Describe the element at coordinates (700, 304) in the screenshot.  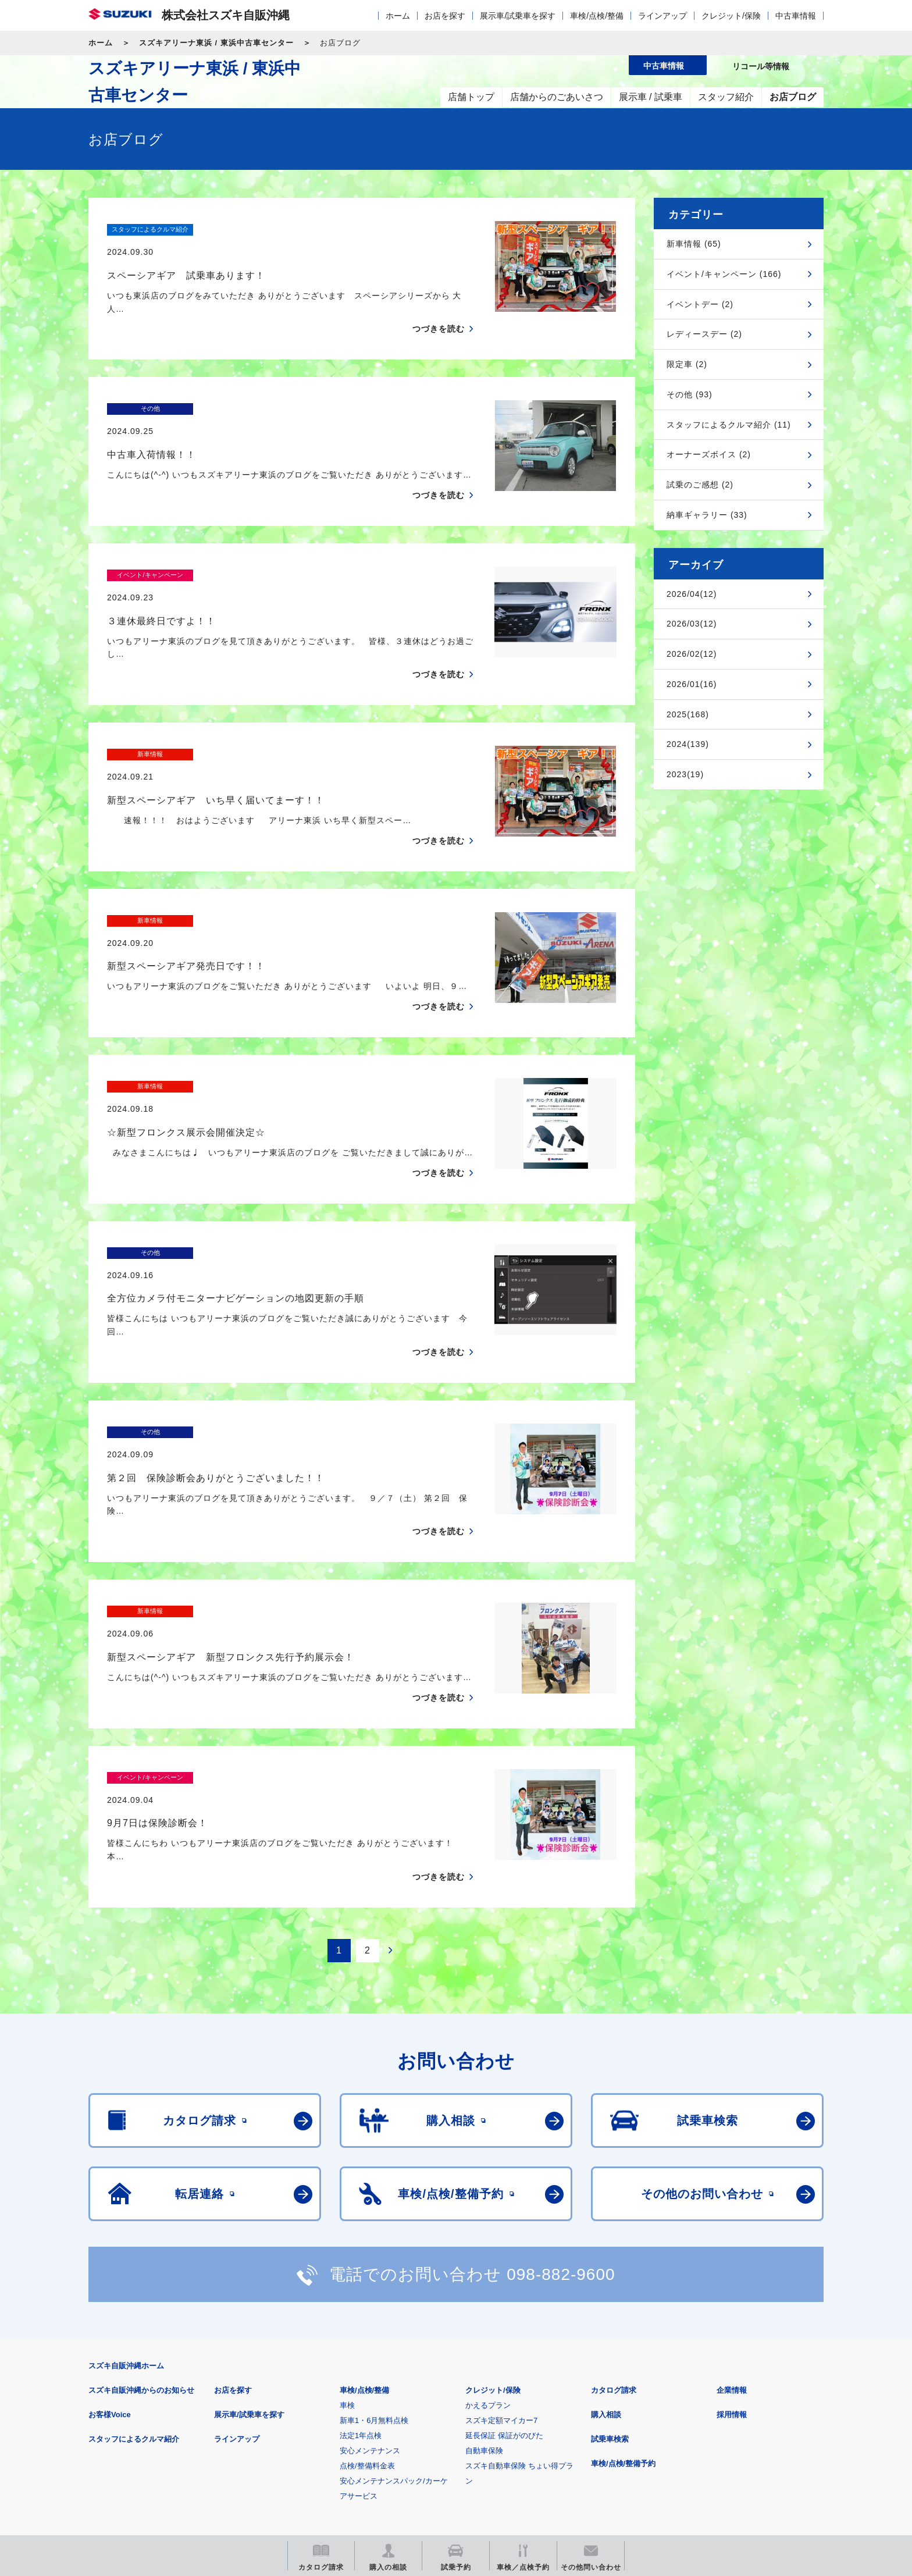
I see `イベントデー (2)` at that location.